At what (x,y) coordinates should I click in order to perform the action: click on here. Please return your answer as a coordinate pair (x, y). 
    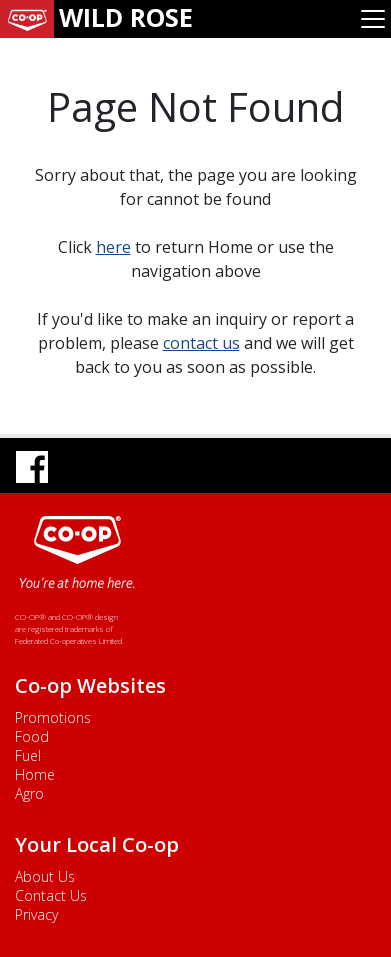
    Looking at the image, I should click on (113, 247).